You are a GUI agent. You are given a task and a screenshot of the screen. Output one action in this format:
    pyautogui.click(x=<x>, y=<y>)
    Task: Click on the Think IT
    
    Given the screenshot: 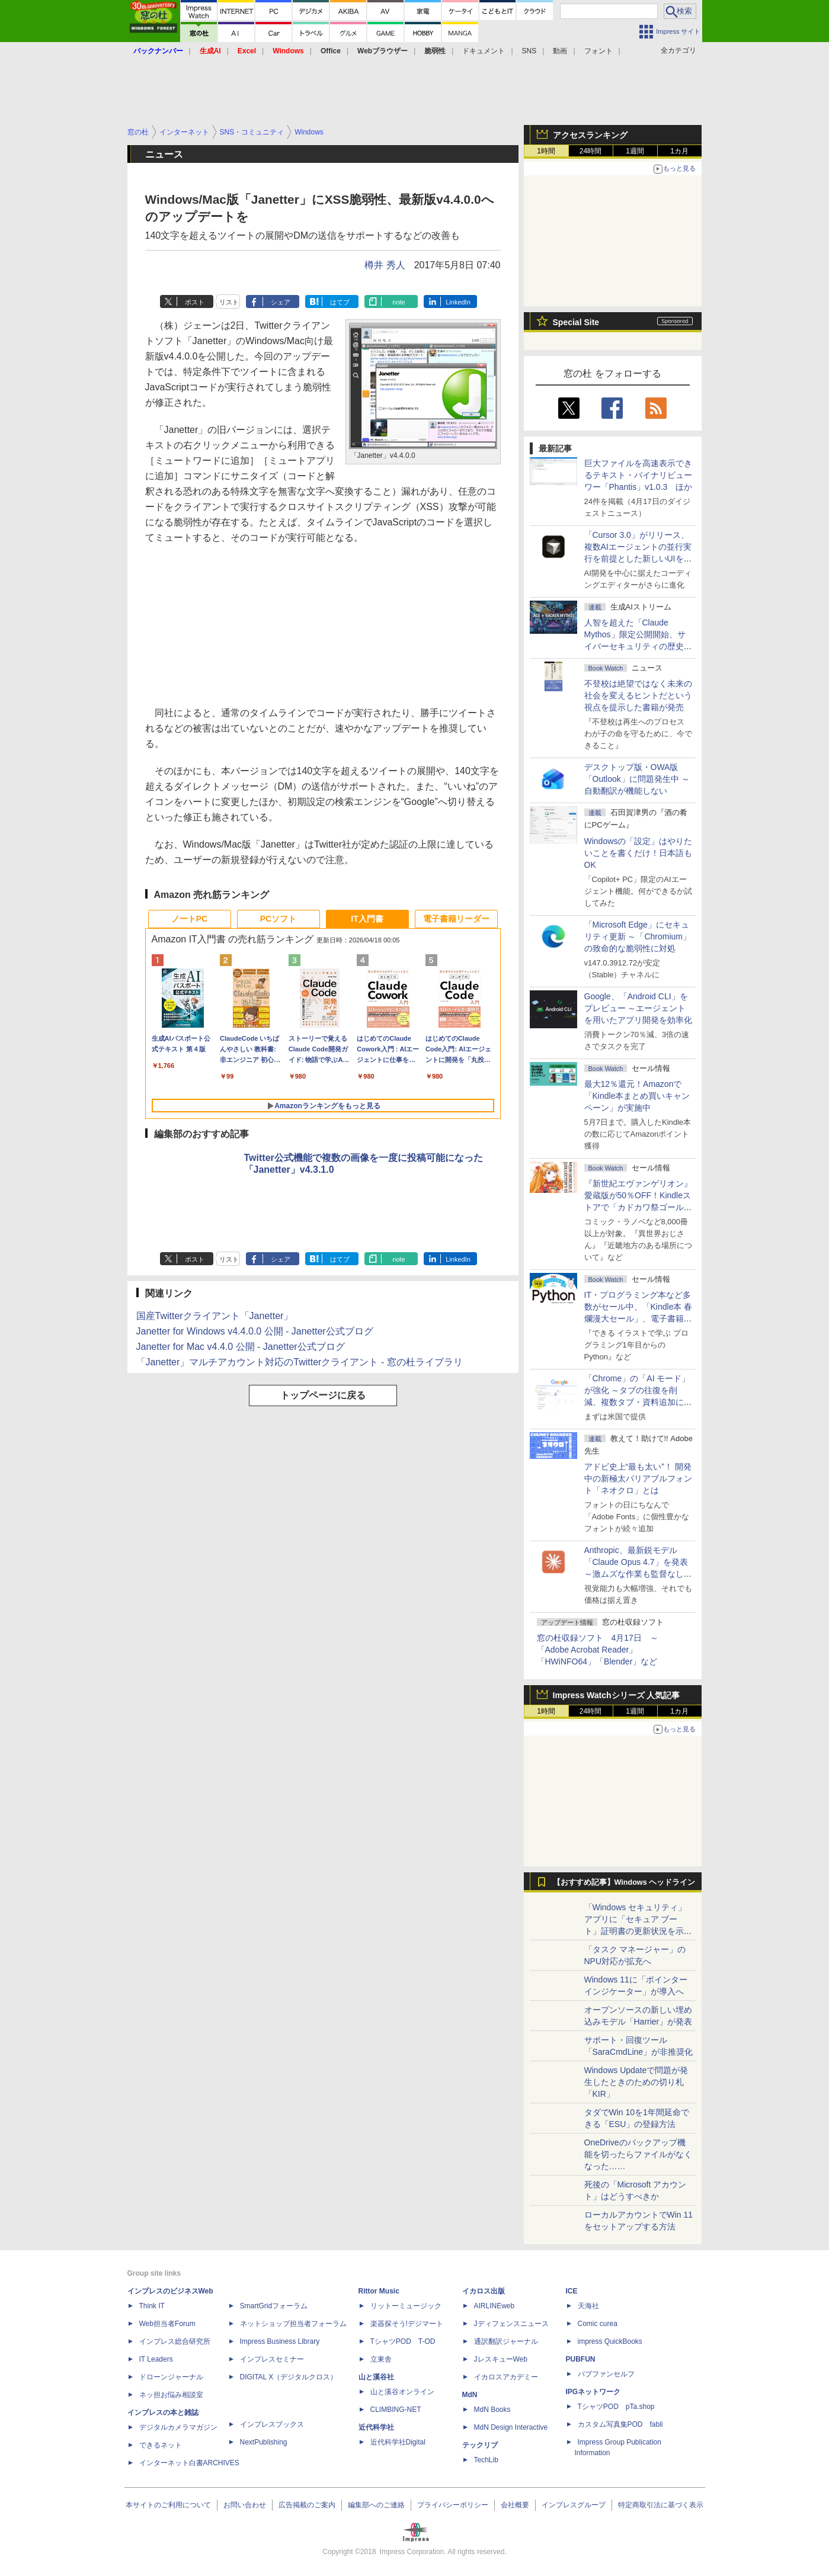 What is the action you would take?
    pyautogui.click(x=152, y=2306)
    